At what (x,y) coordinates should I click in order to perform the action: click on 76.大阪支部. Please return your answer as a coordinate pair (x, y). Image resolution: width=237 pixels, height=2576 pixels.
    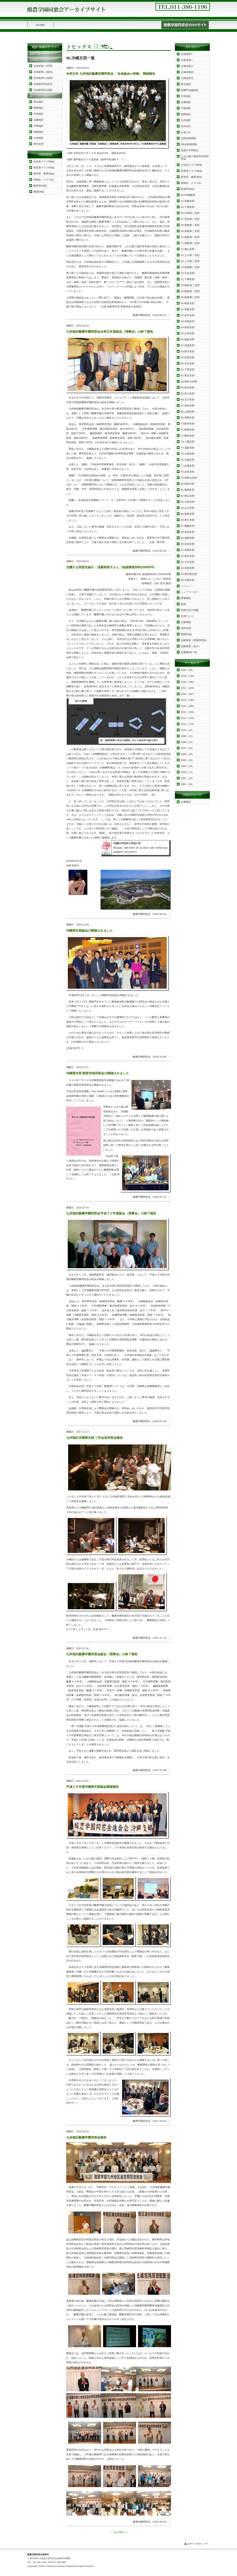
    Looking at the image, I should click on (187, 459).